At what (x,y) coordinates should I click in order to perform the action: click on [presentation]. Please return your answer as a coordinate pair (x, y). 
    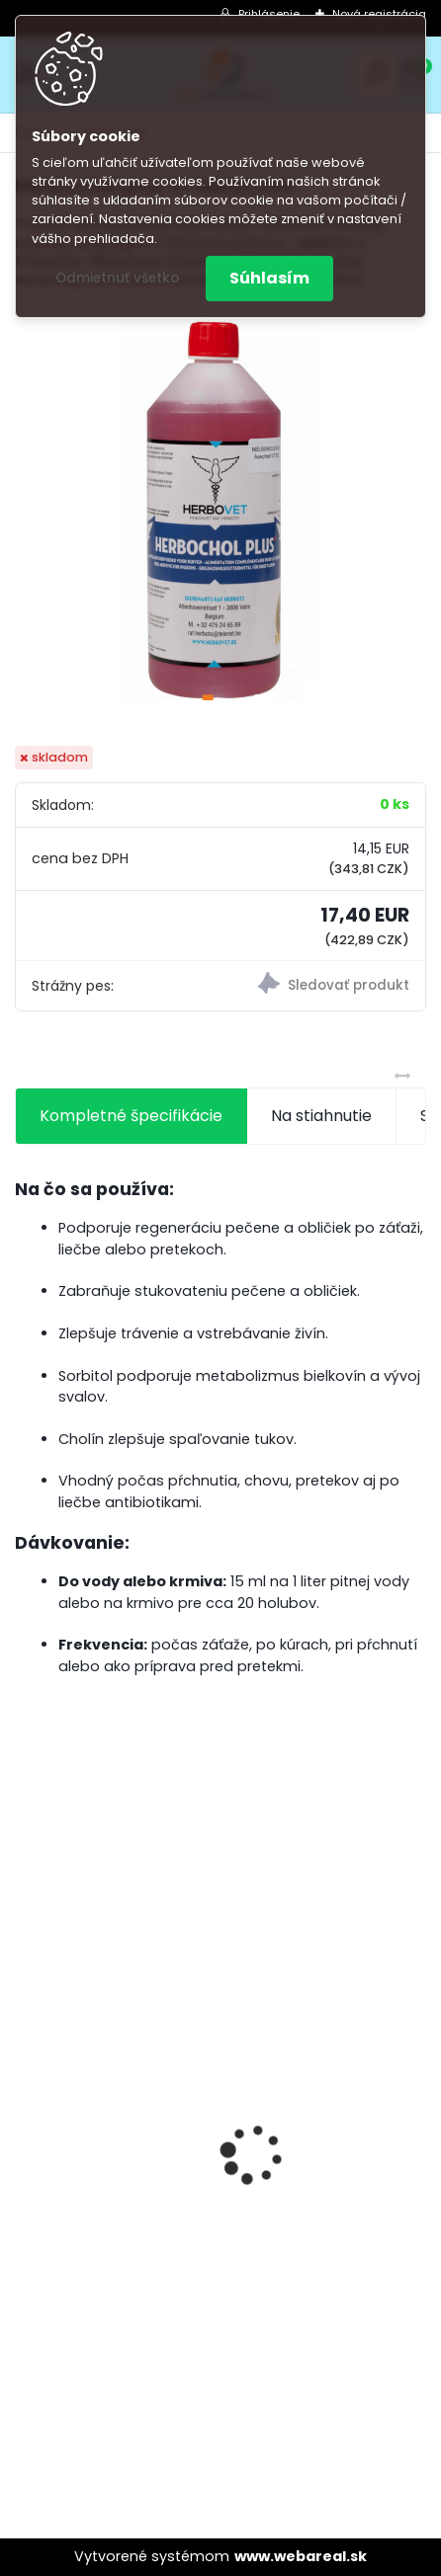
    Looking at the image, I should click on (25, 2119).